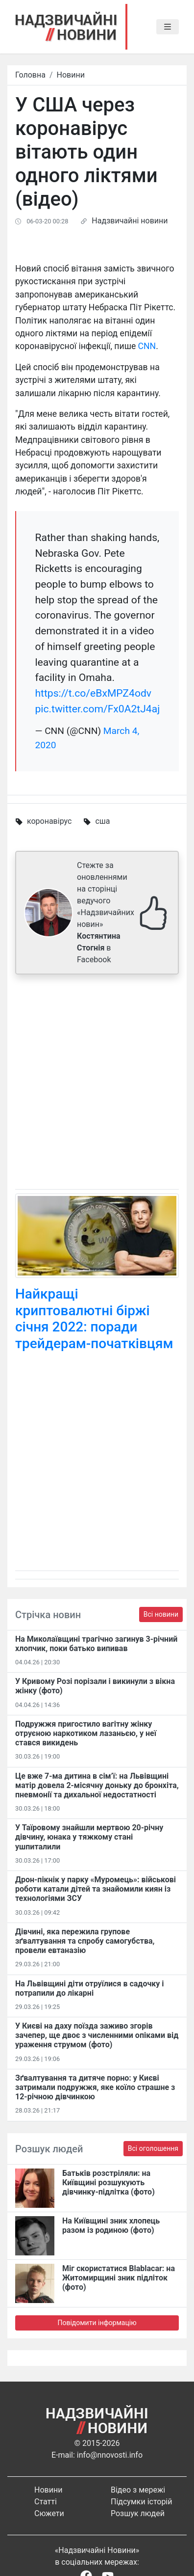 The width and height of the screenshot is (194, 2576). I want to click on CNN, so click(147, 346).